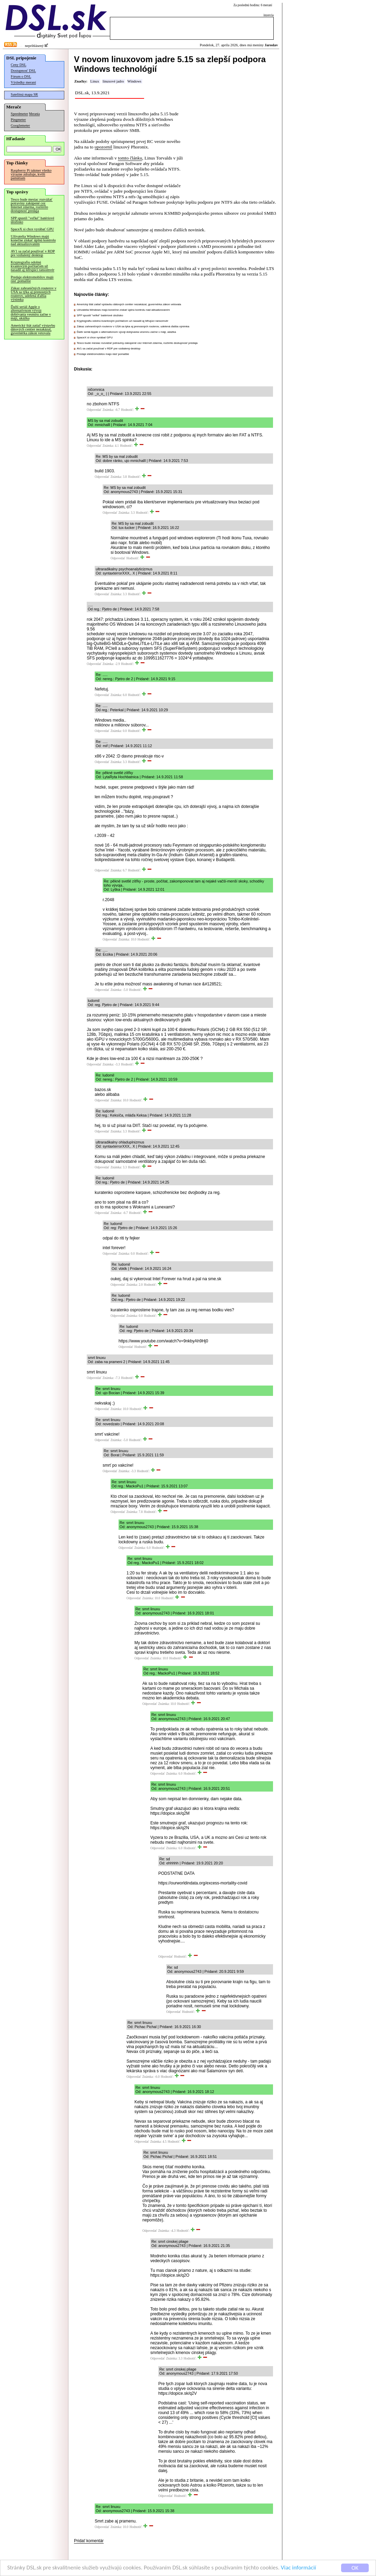 This screenshot has height=2576, width=376. I want to click on Dostupnosť DSL, so click(23, 71).